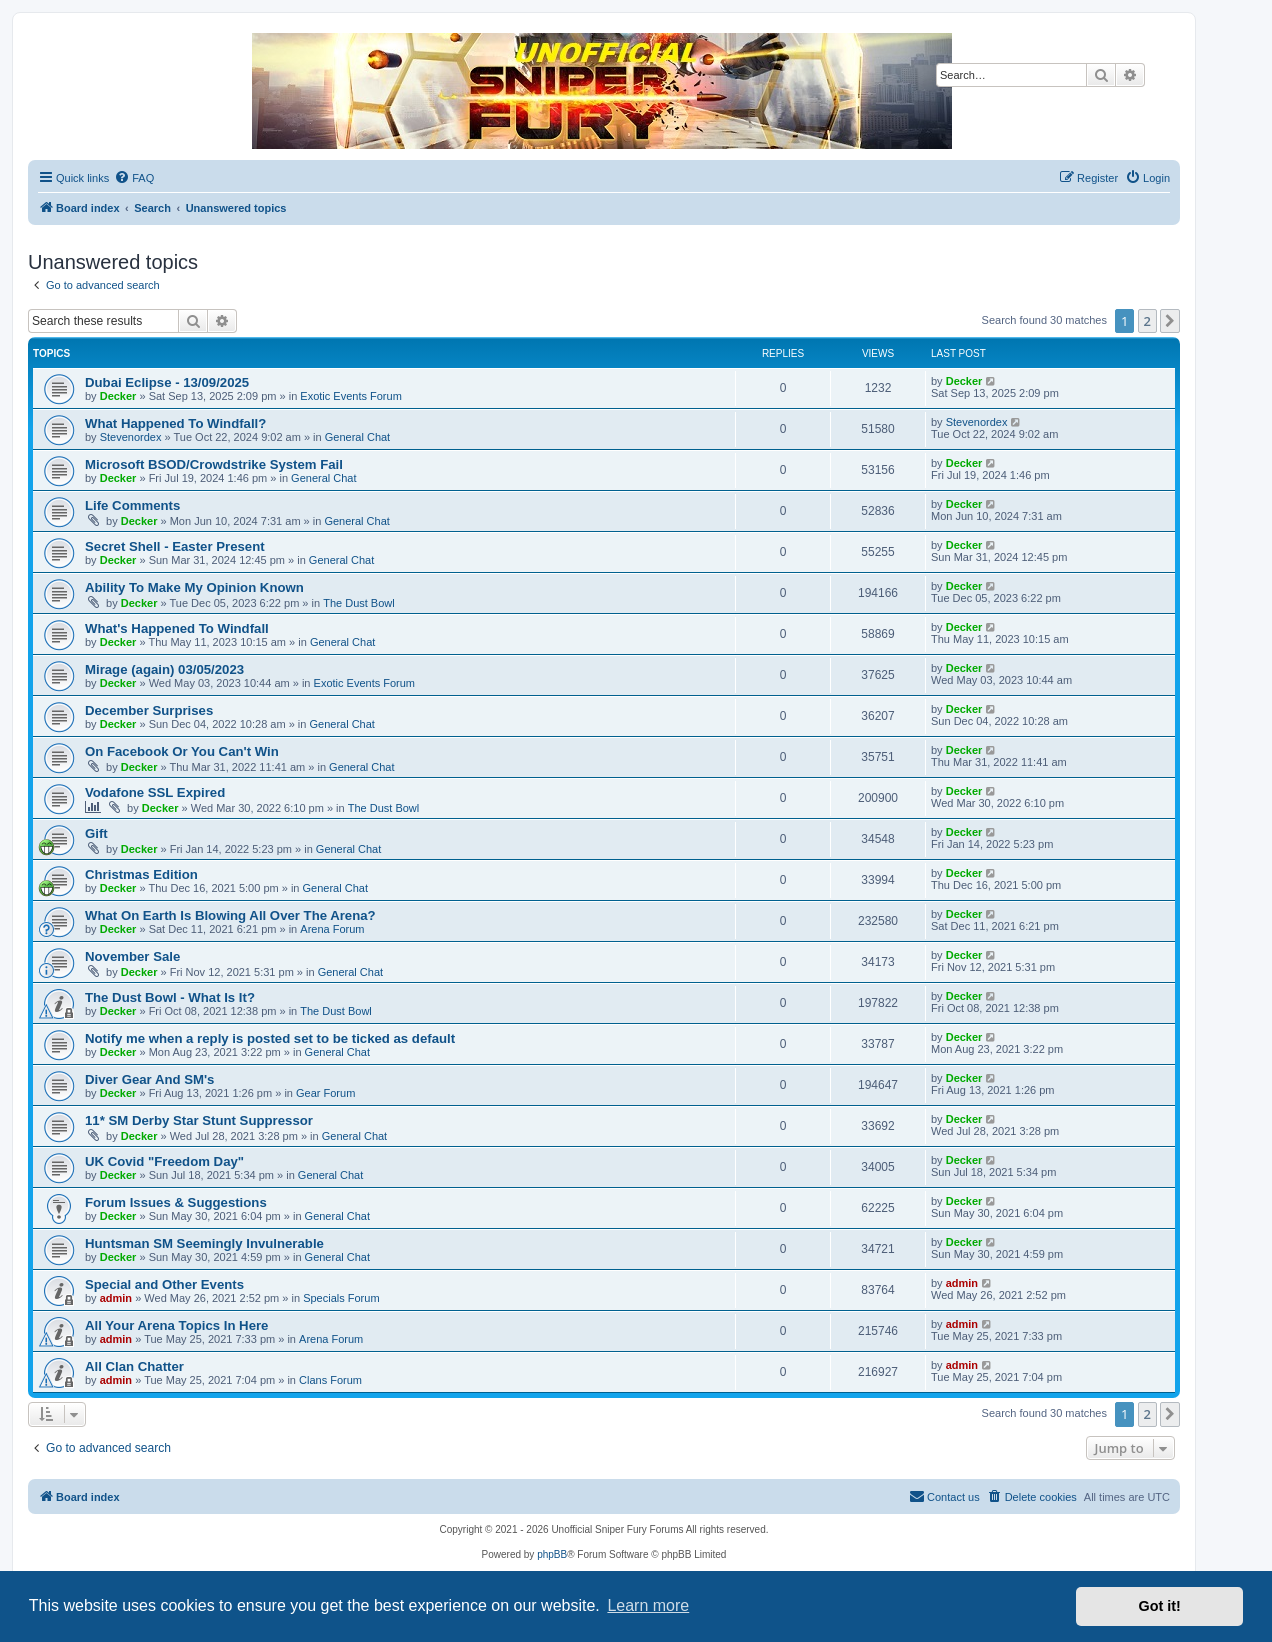  I want to click on Got it! [button], so click(1160, 1606).